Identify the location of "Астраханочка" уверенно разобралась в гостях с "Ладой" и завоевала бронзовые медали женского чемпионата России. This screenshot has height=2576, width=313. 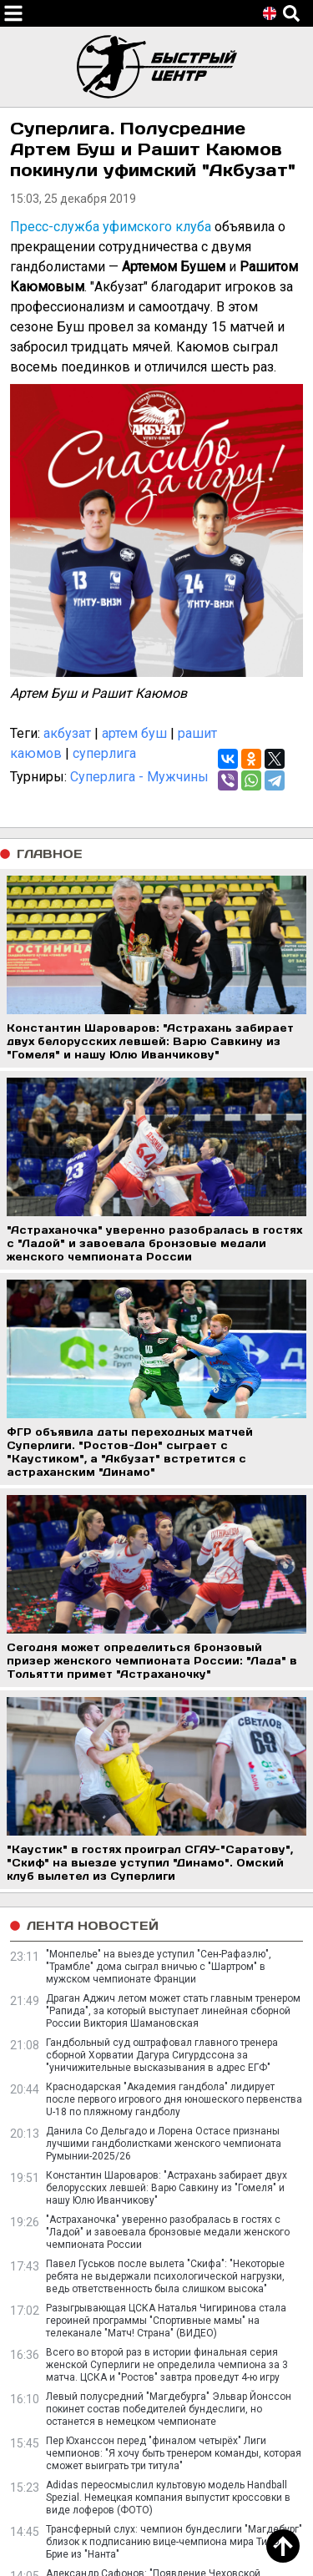
(168, 2232).